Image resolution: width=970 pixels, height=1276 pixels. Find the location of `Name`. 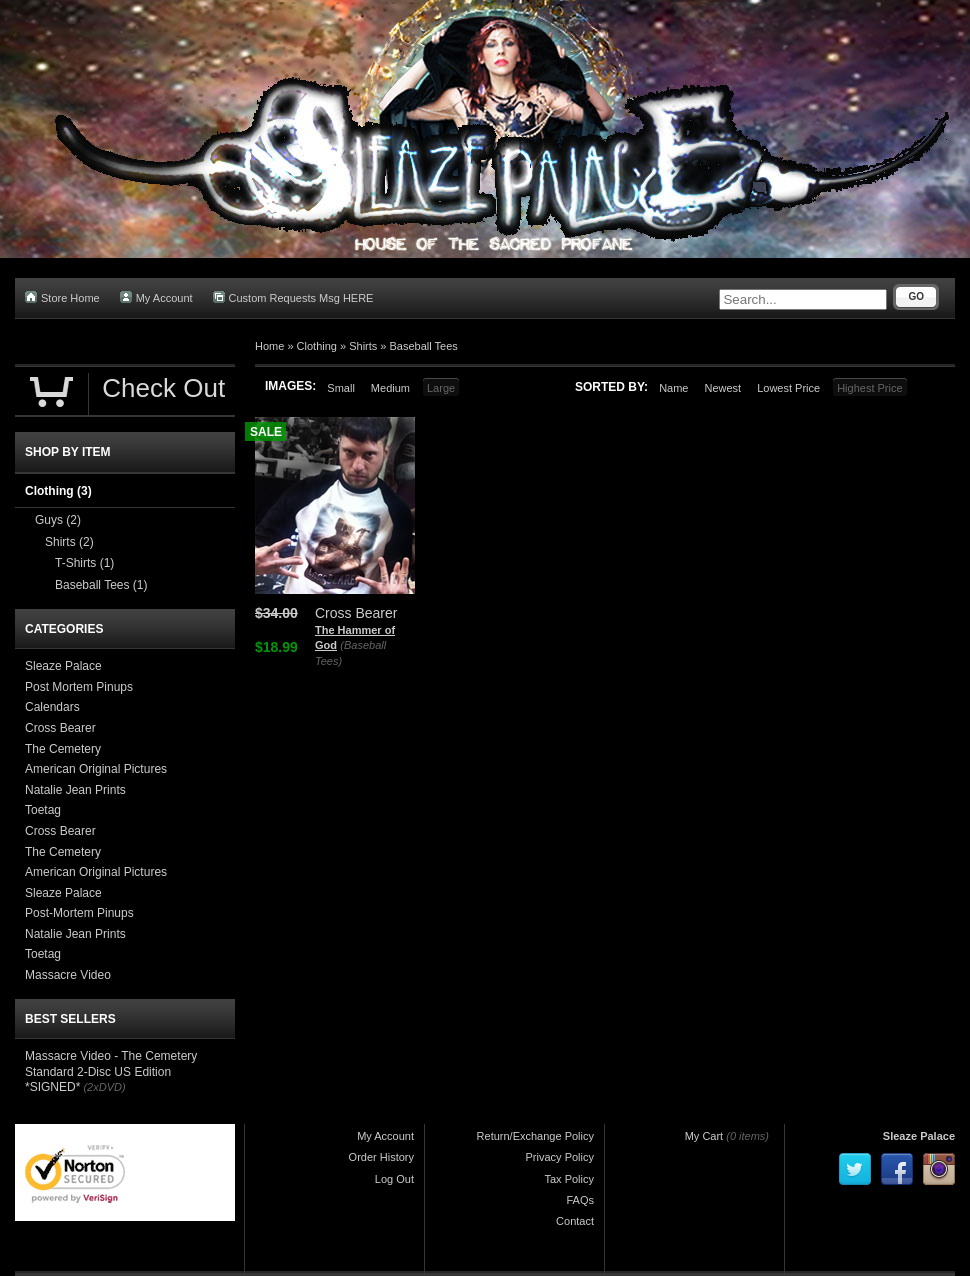

Name is located at coordinates (673, 388).